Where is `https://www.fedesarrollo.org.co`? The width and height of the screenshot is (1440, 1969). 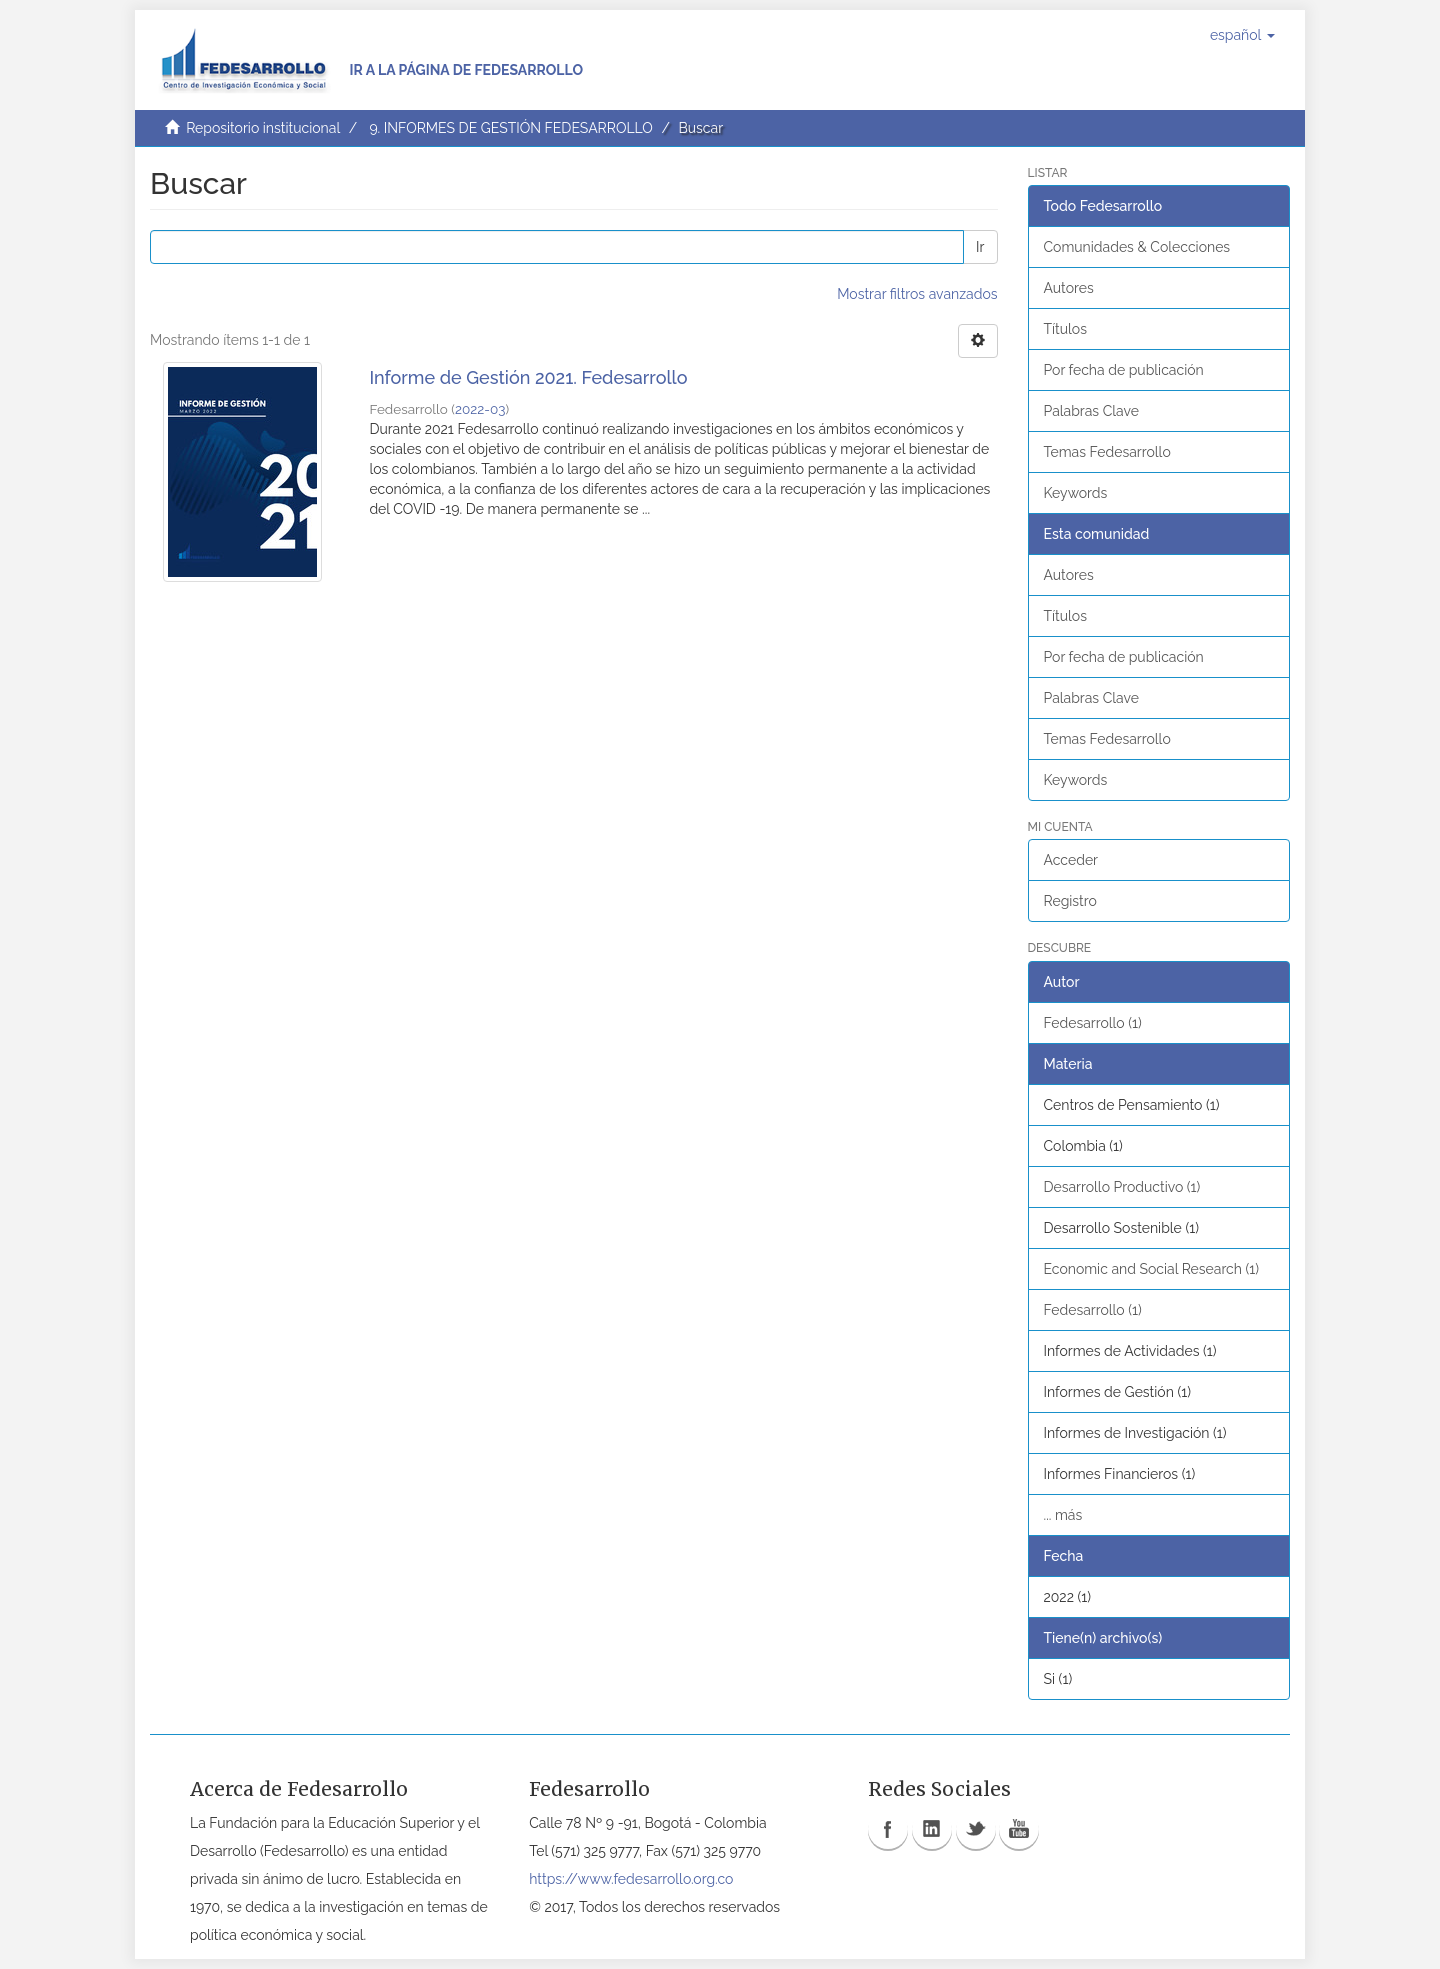 https://www.fedesarrollo.org.co is located at coordinates (631, 1879).